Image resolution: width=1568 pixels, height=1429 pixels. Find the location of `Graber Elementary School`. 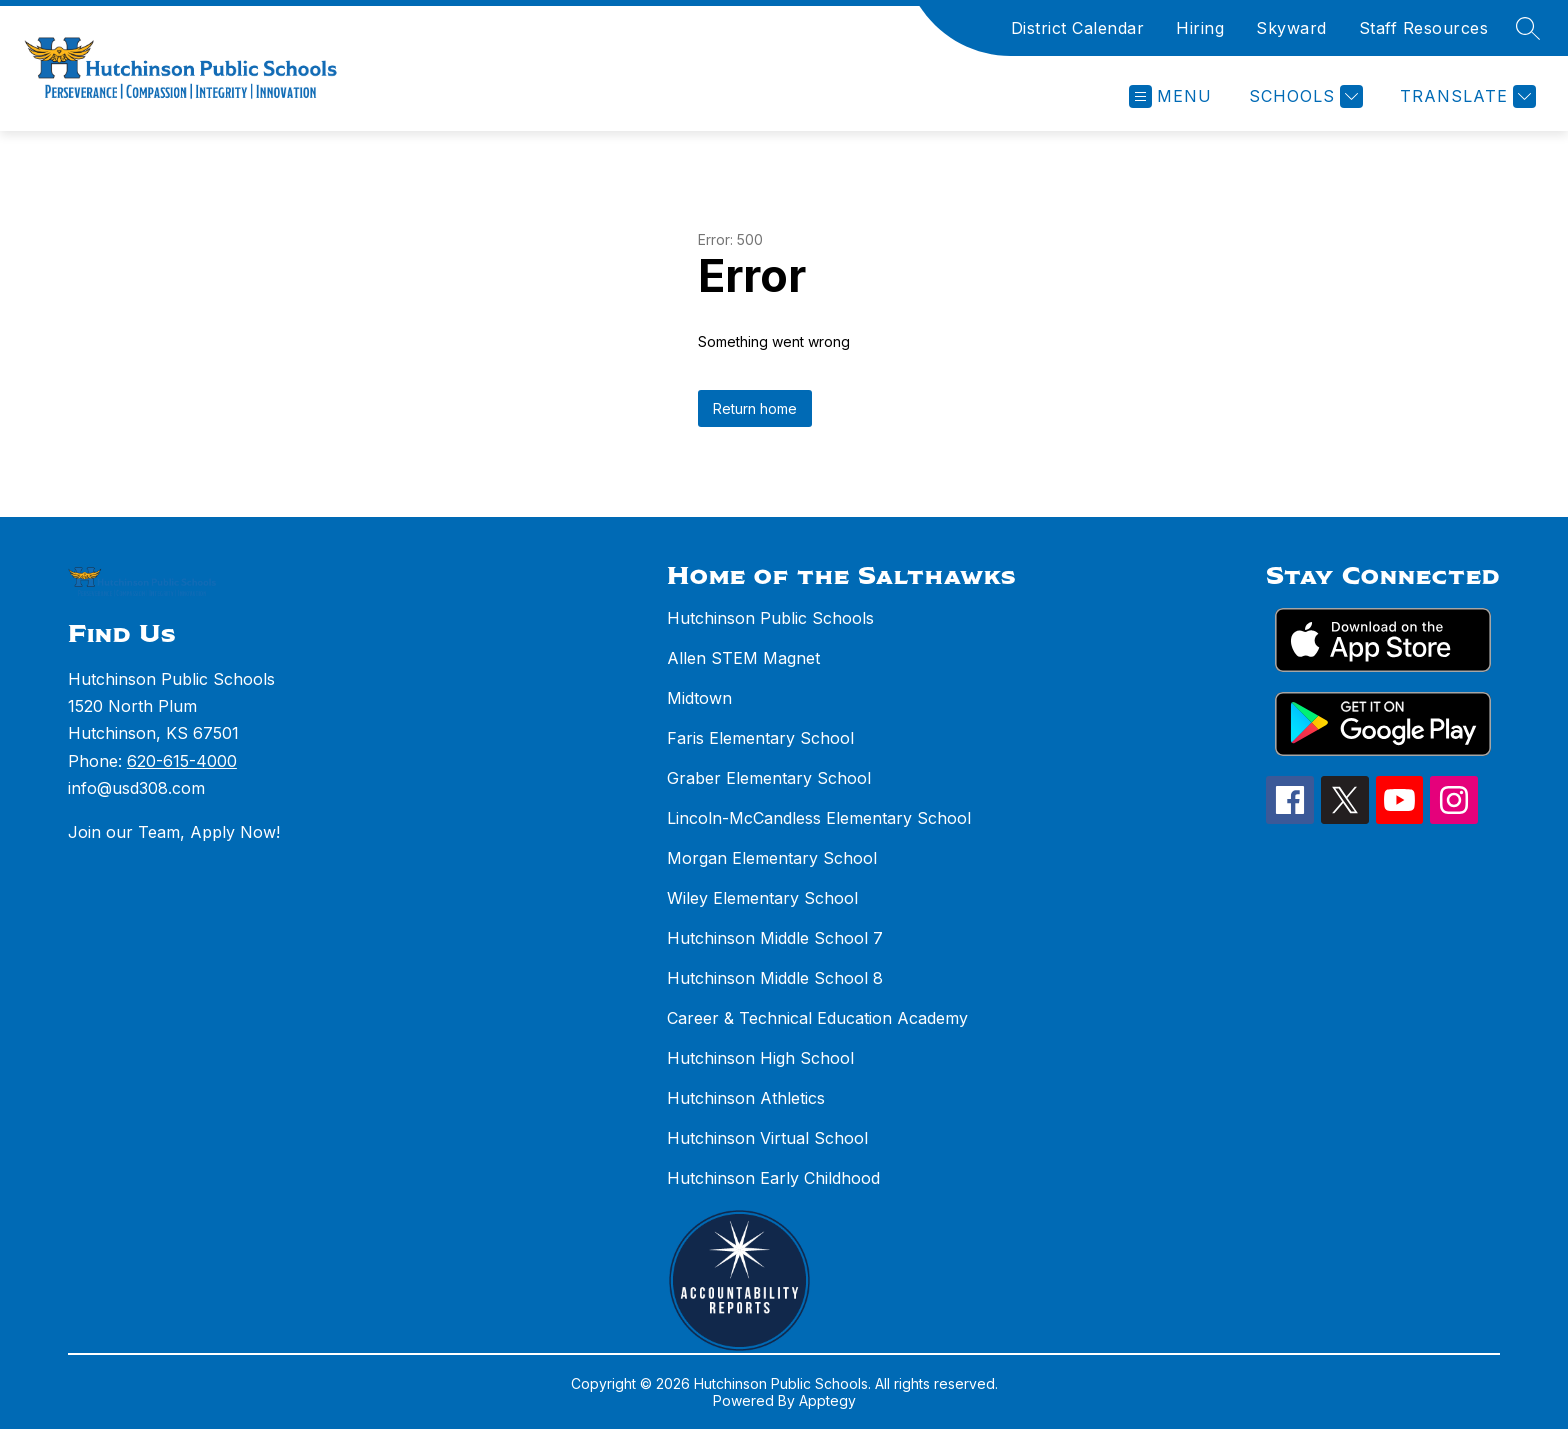

Graber Elementary School is located at coordinates (769, 778).